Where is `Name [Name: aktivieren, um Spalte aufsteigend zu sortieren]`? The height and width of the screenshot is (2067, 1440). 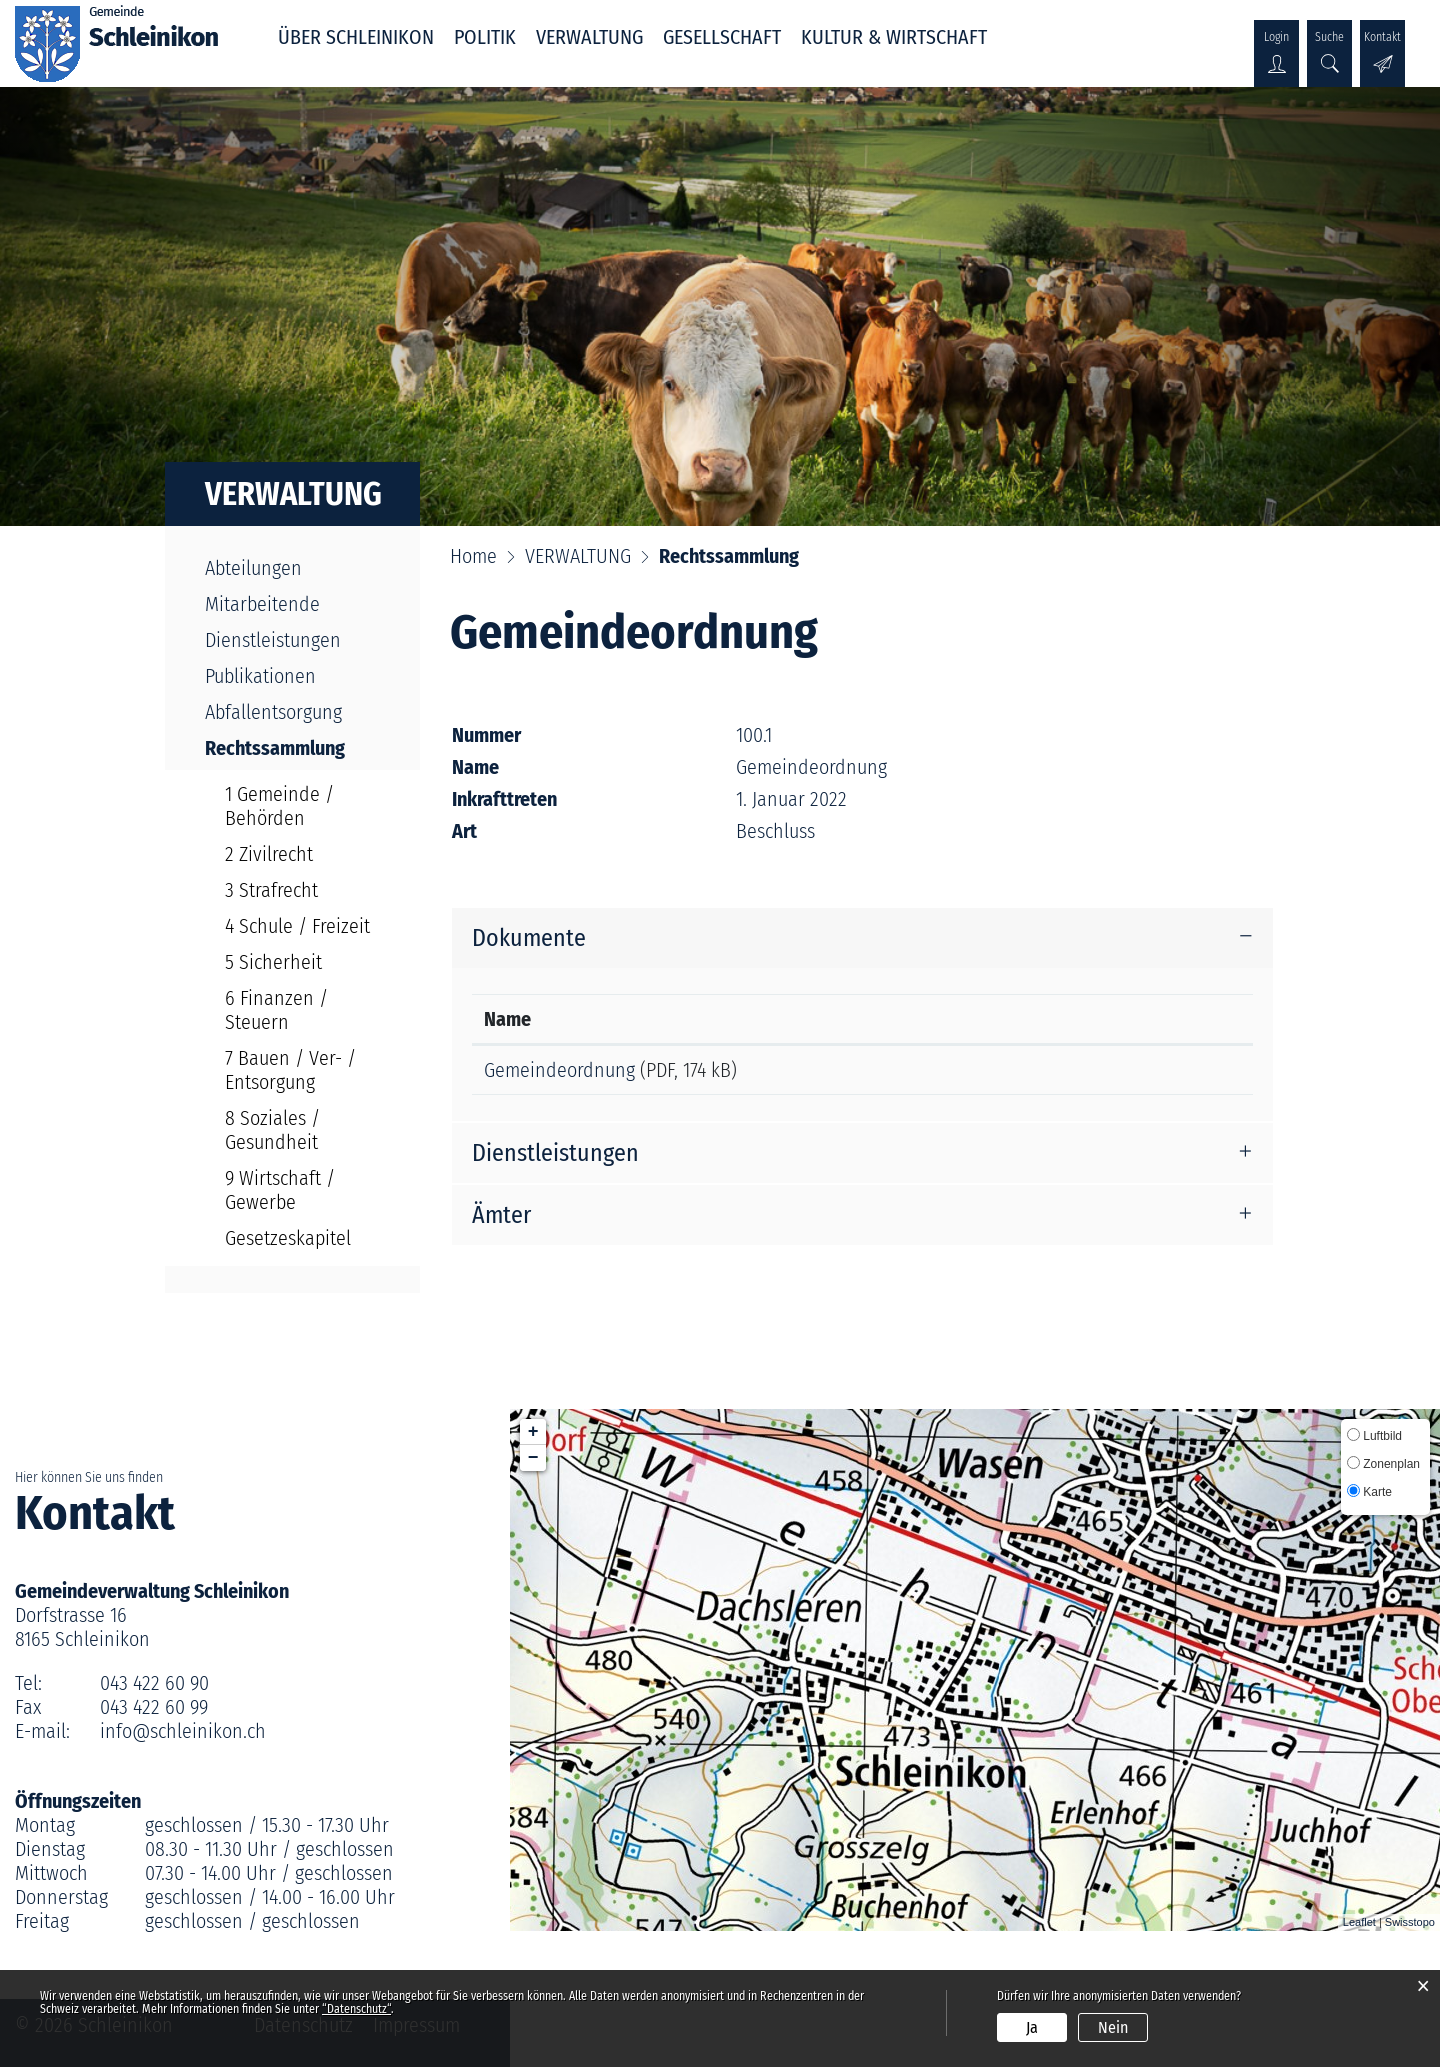
Name [Name: aktivieren, um Spalte aufsteigend zu sortieren] is located at coordinates (507, 1019).